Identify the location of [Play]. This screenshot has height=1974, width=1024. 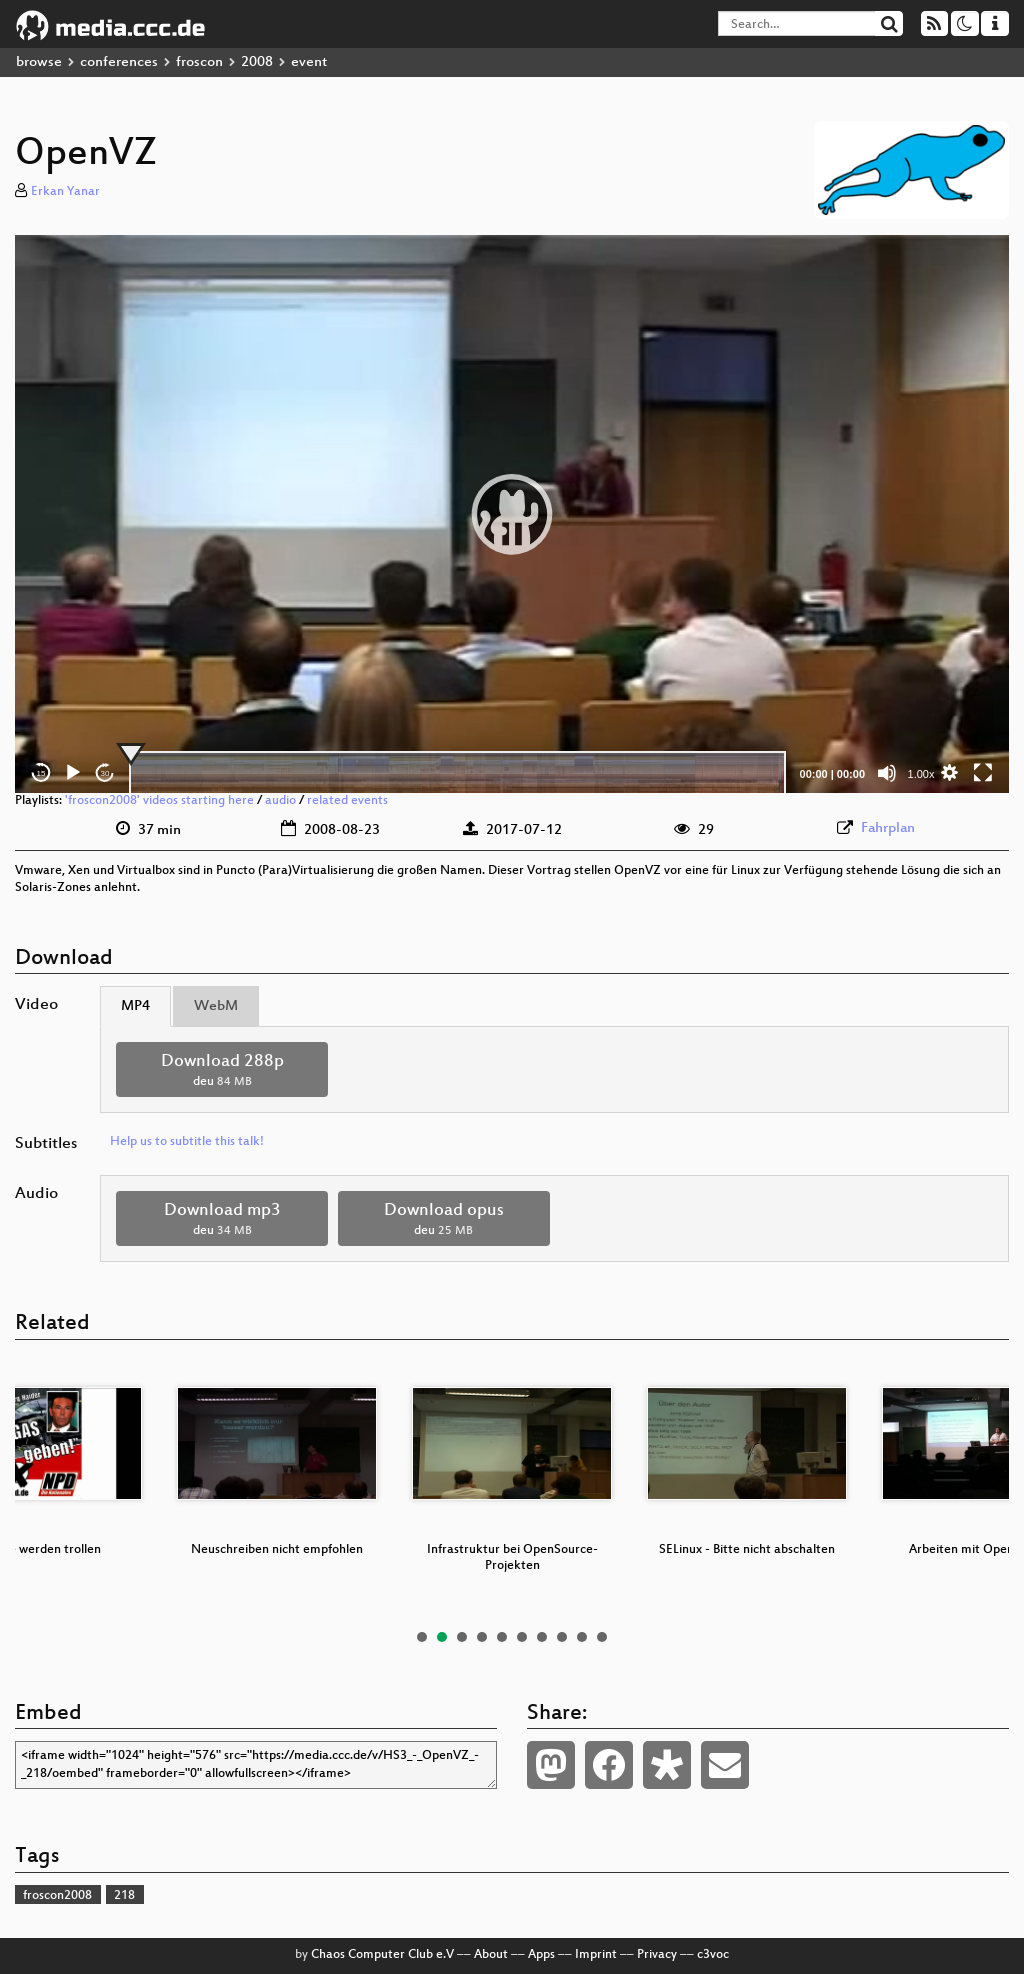
(73, 773).